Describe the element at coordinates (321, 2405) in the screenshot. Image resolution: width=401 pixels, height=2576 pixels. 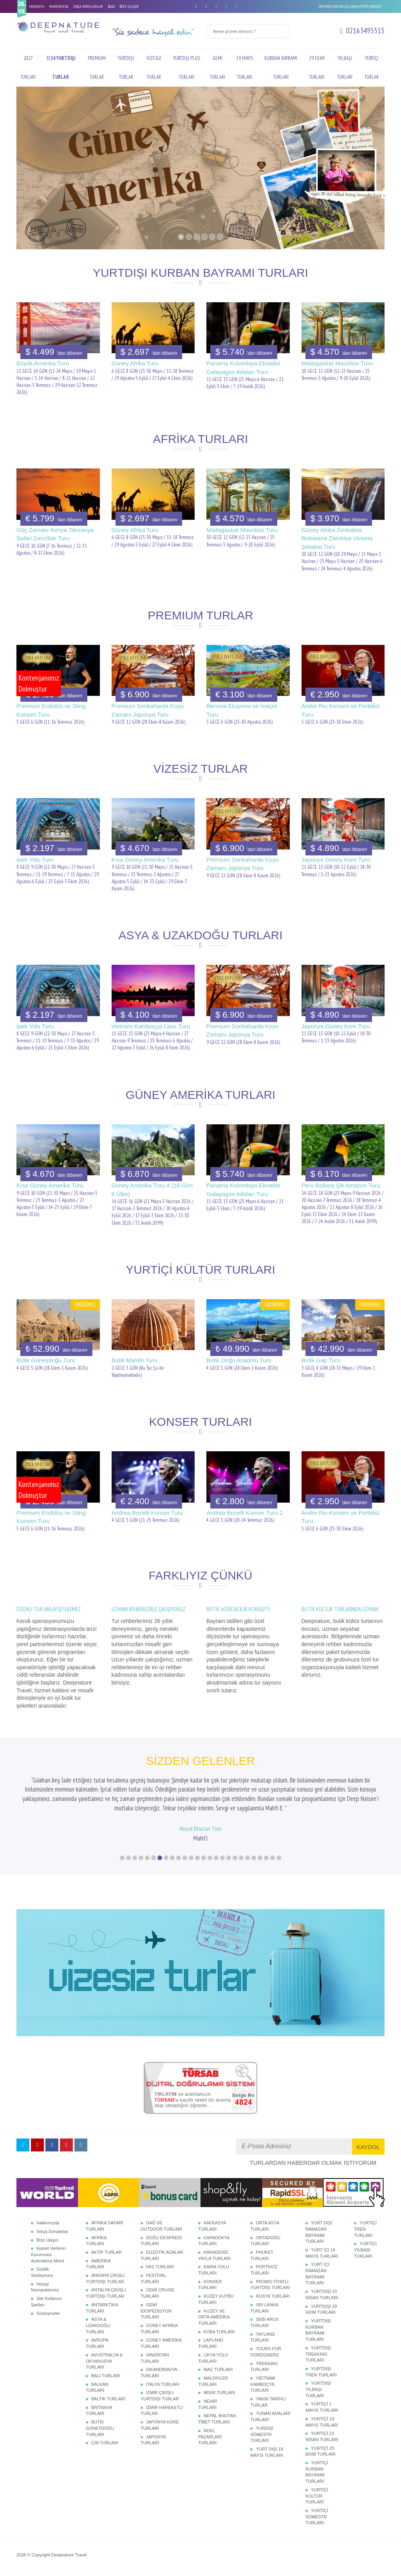
I see `YURTİÇİ 1 MAYIS TURLARI` at that location.